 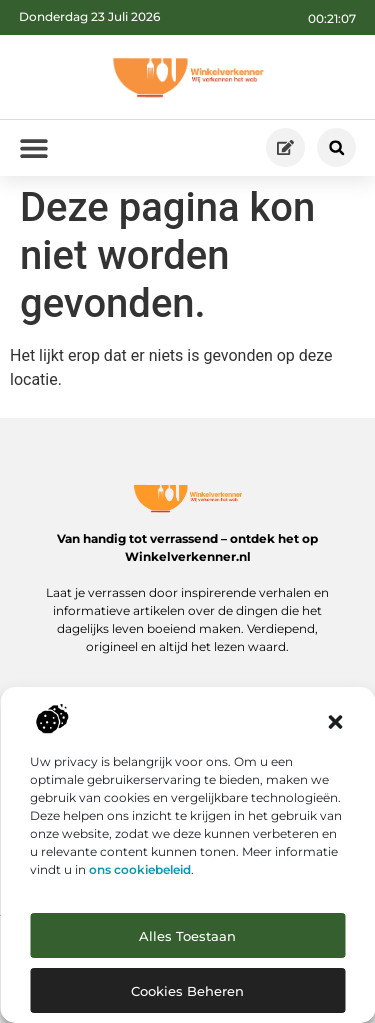 I want to click on Alles toestaan, so click(x=187, y=936).